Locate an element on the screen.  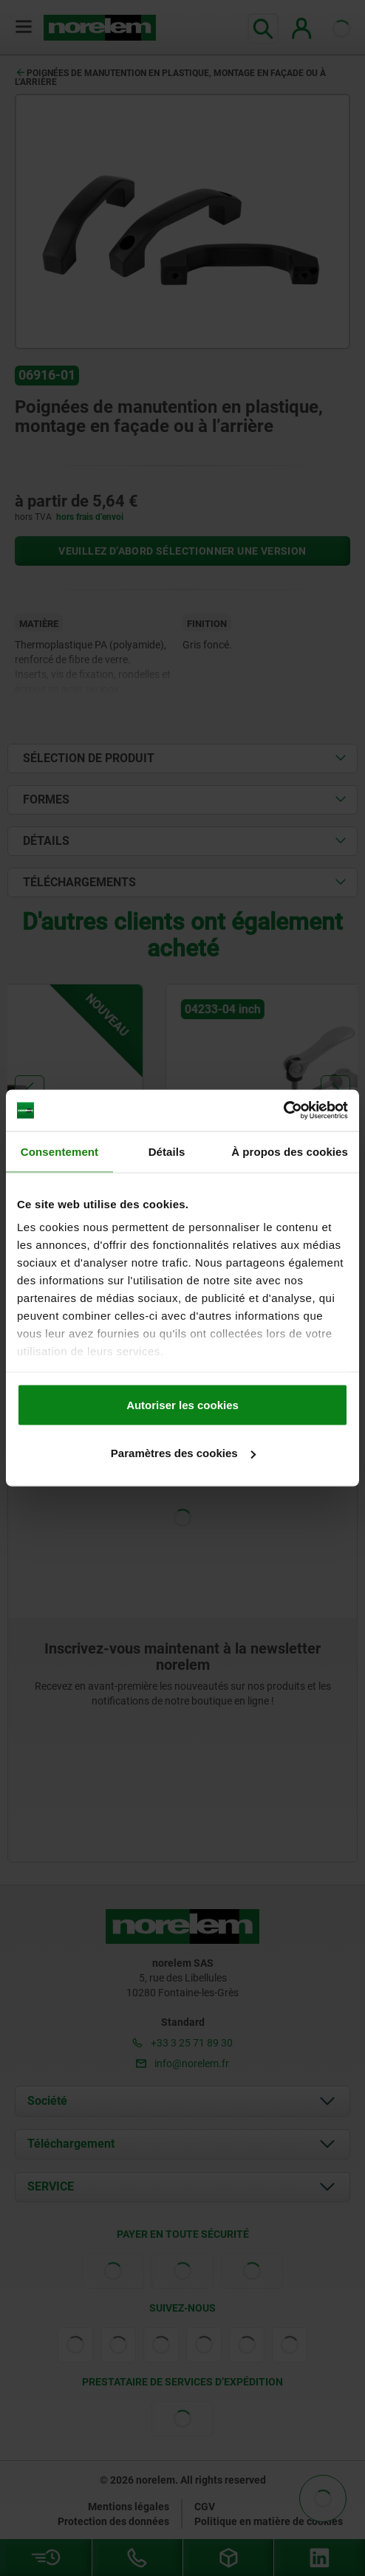
Autoriser les cookies is located at coordinates (182, 1404).